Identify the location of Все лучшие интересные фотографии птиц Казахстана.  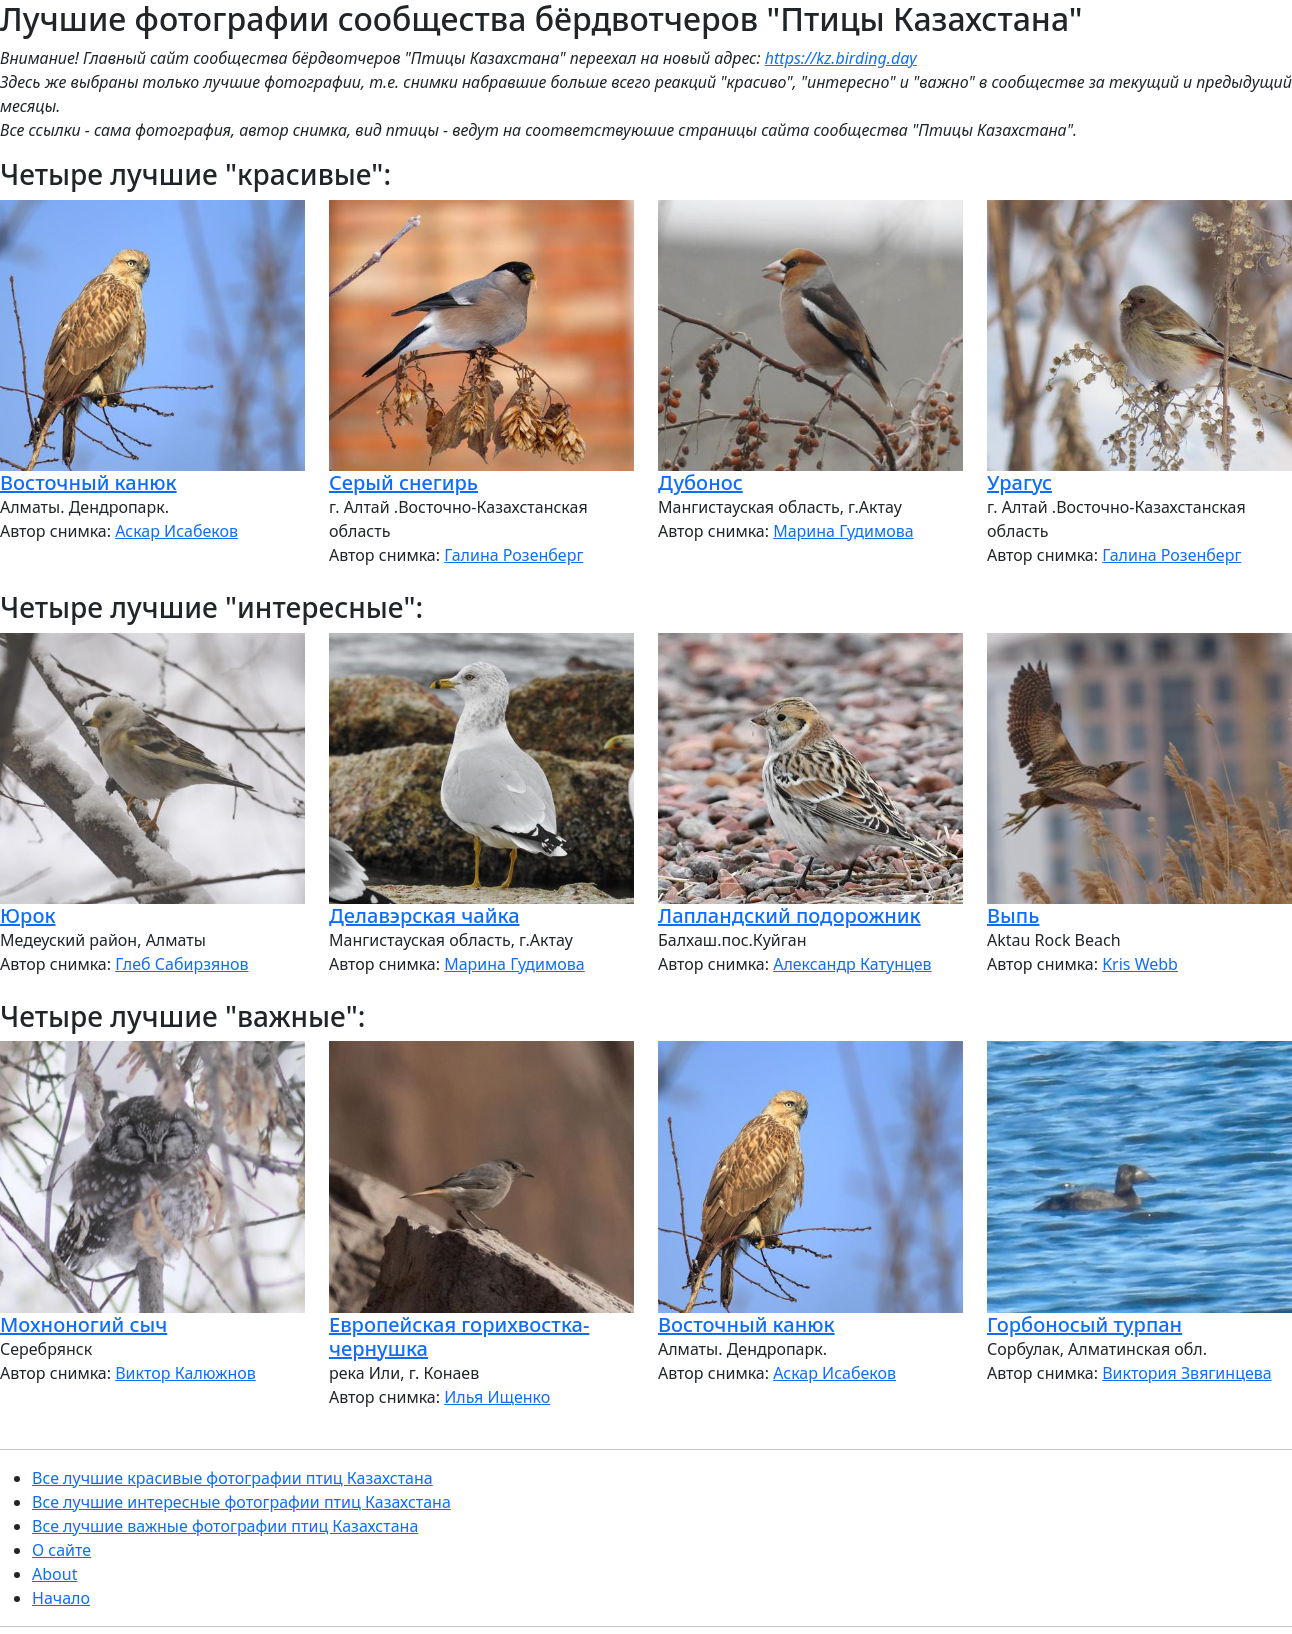
(241, 1502).